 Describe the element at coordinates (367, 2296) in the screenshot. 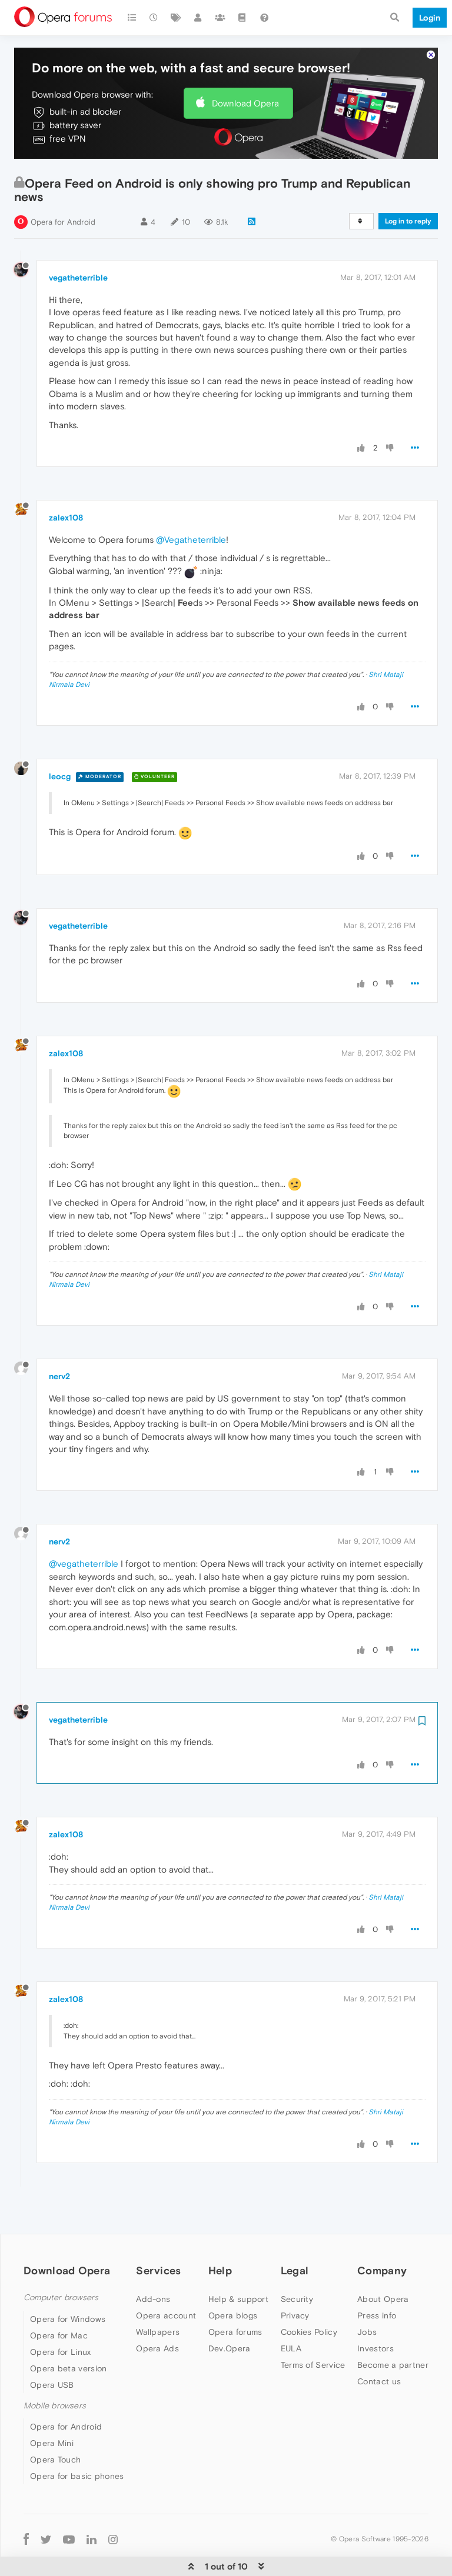

I see `Jobs` at that location.